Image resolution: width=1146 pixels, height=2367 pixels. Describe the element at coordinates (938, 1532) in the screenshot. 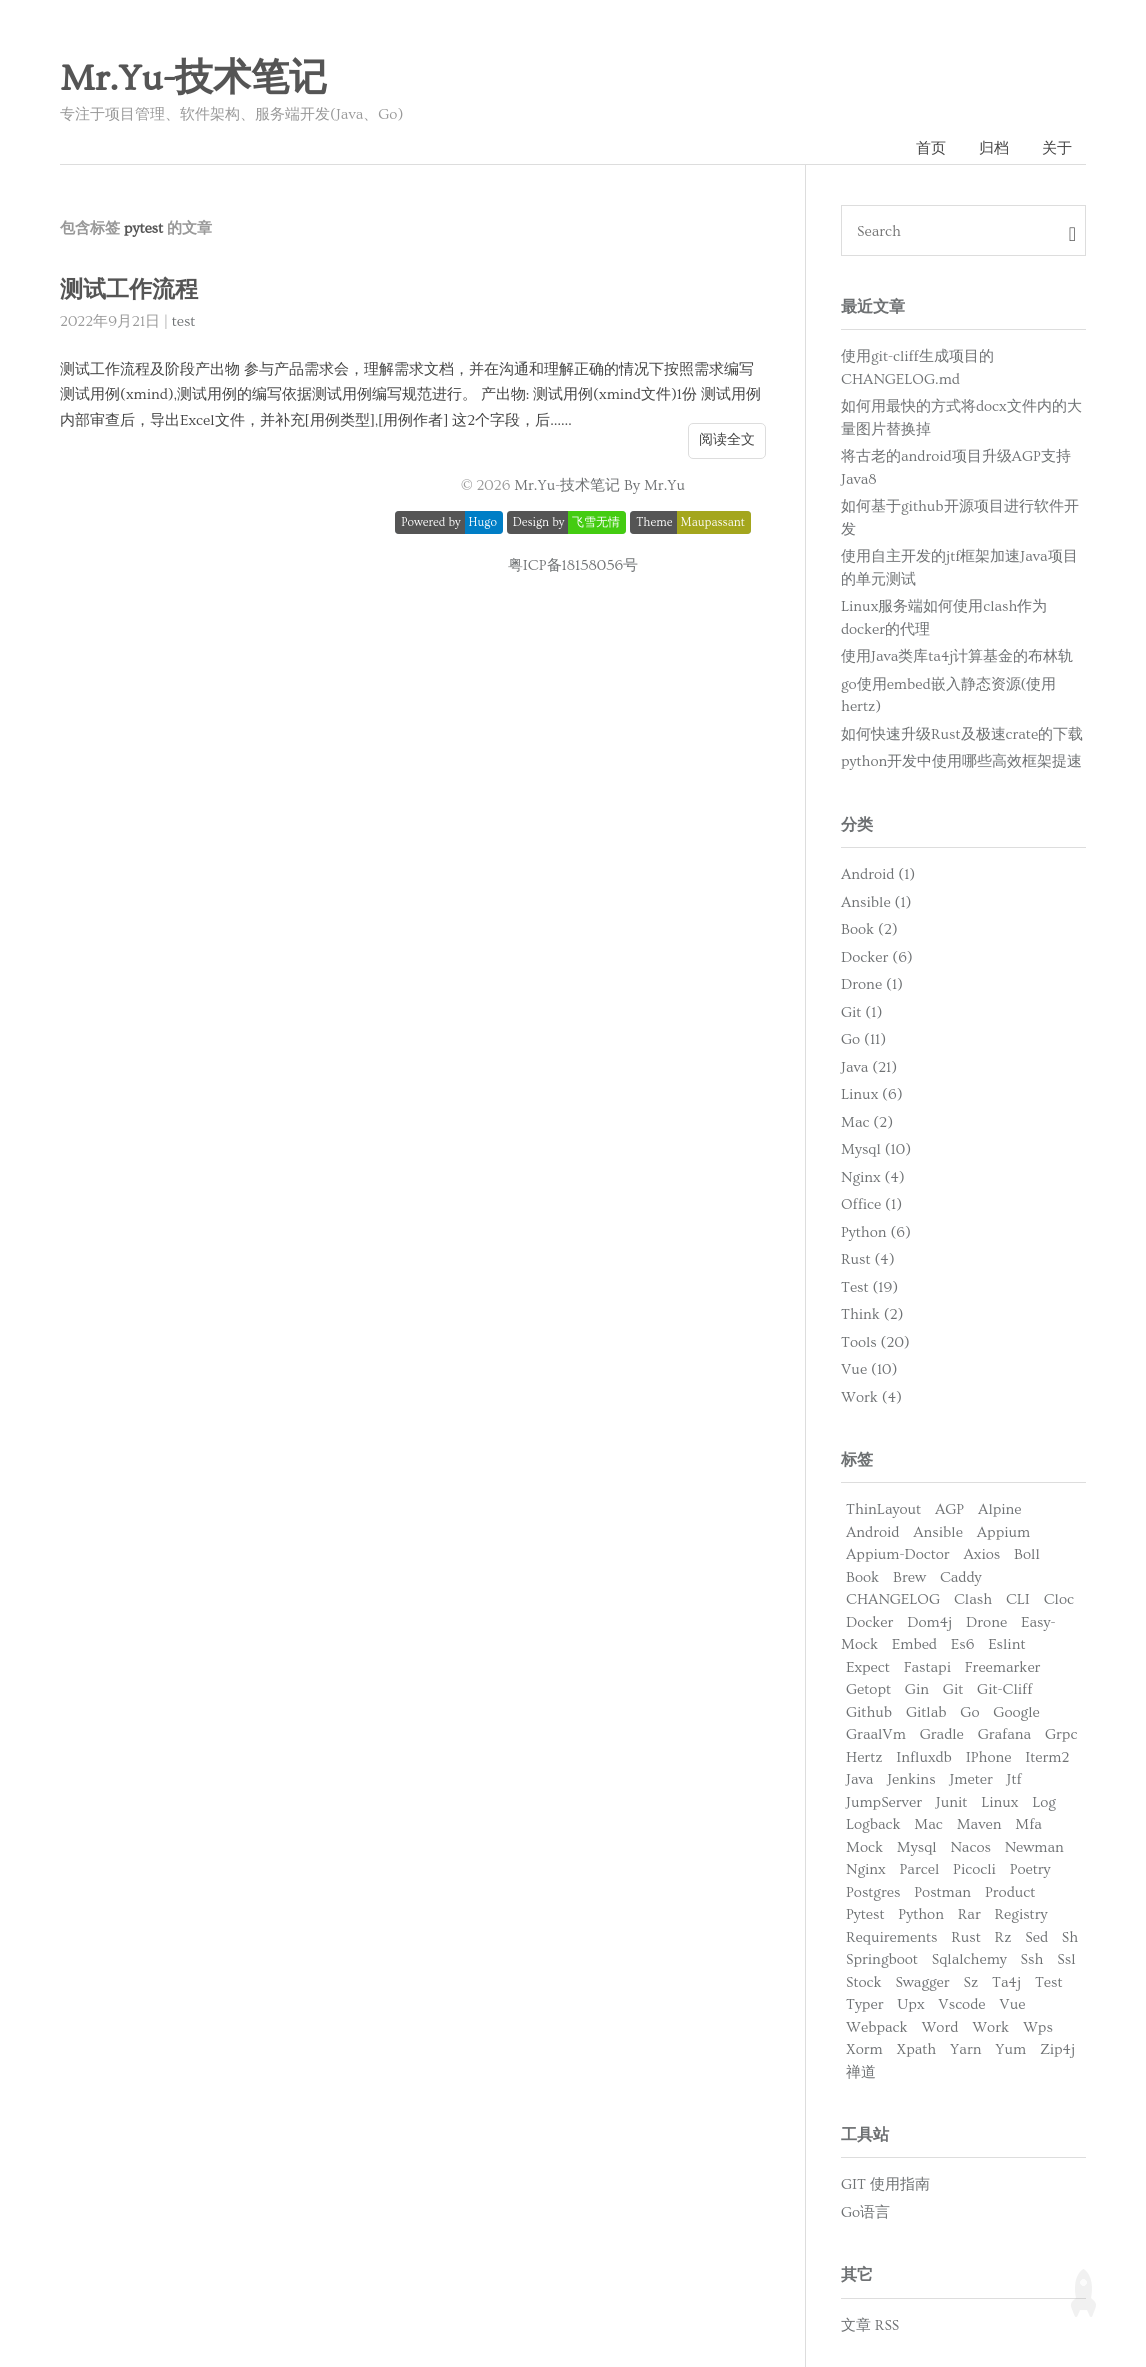

I see `Ansible` at that location.